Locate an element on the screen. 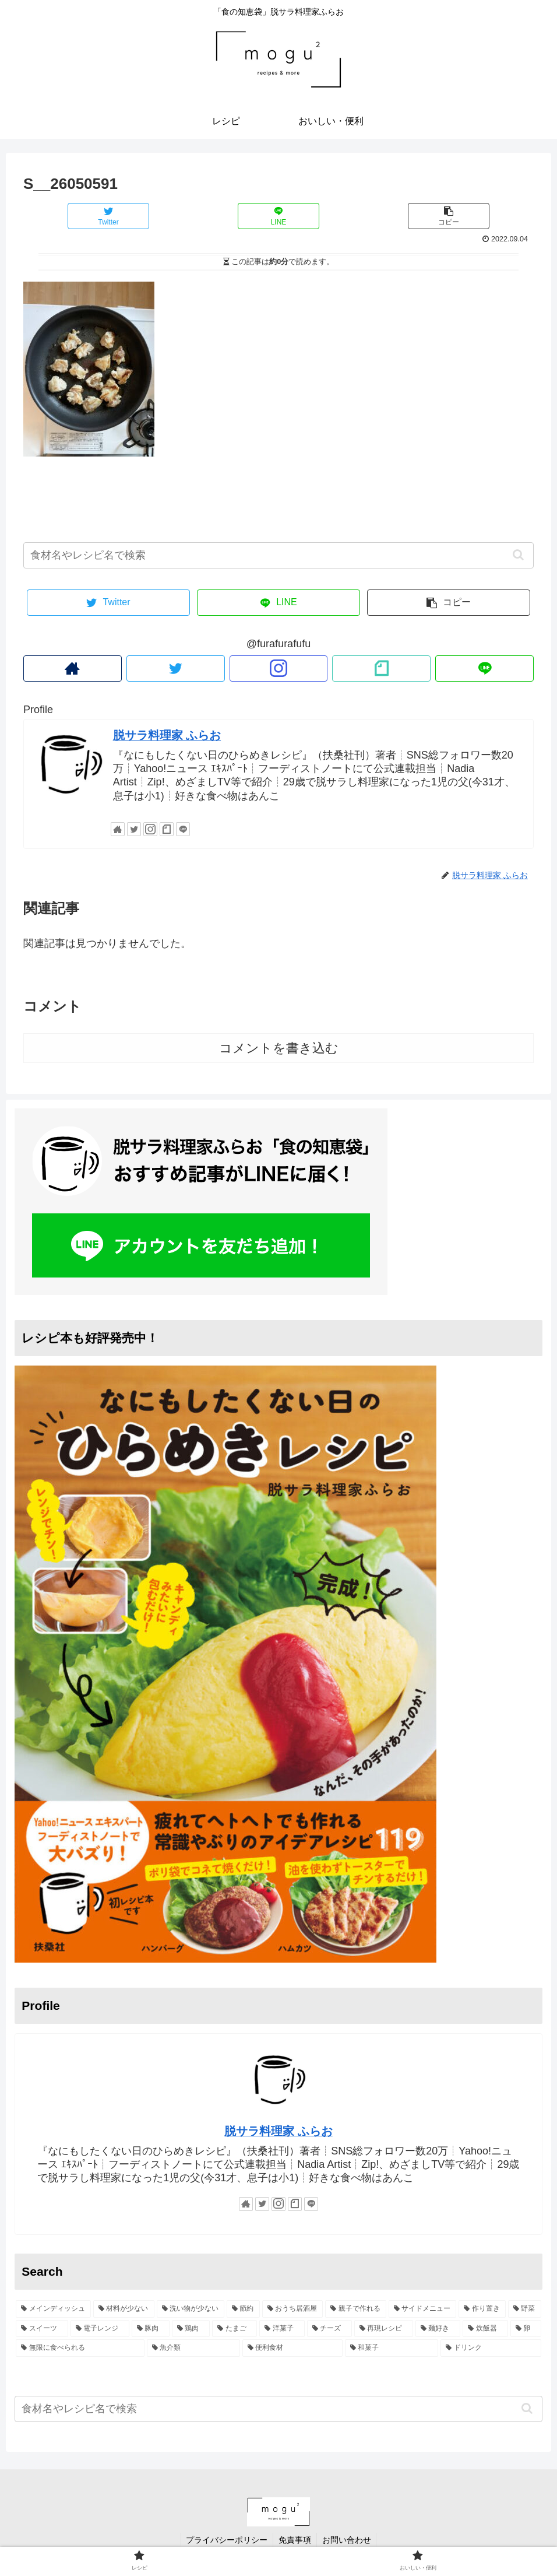 The height and width of the screenshot is (2576, 557). [メインディッシュ (49個の項目)] is located at coordinates (53, 2309).